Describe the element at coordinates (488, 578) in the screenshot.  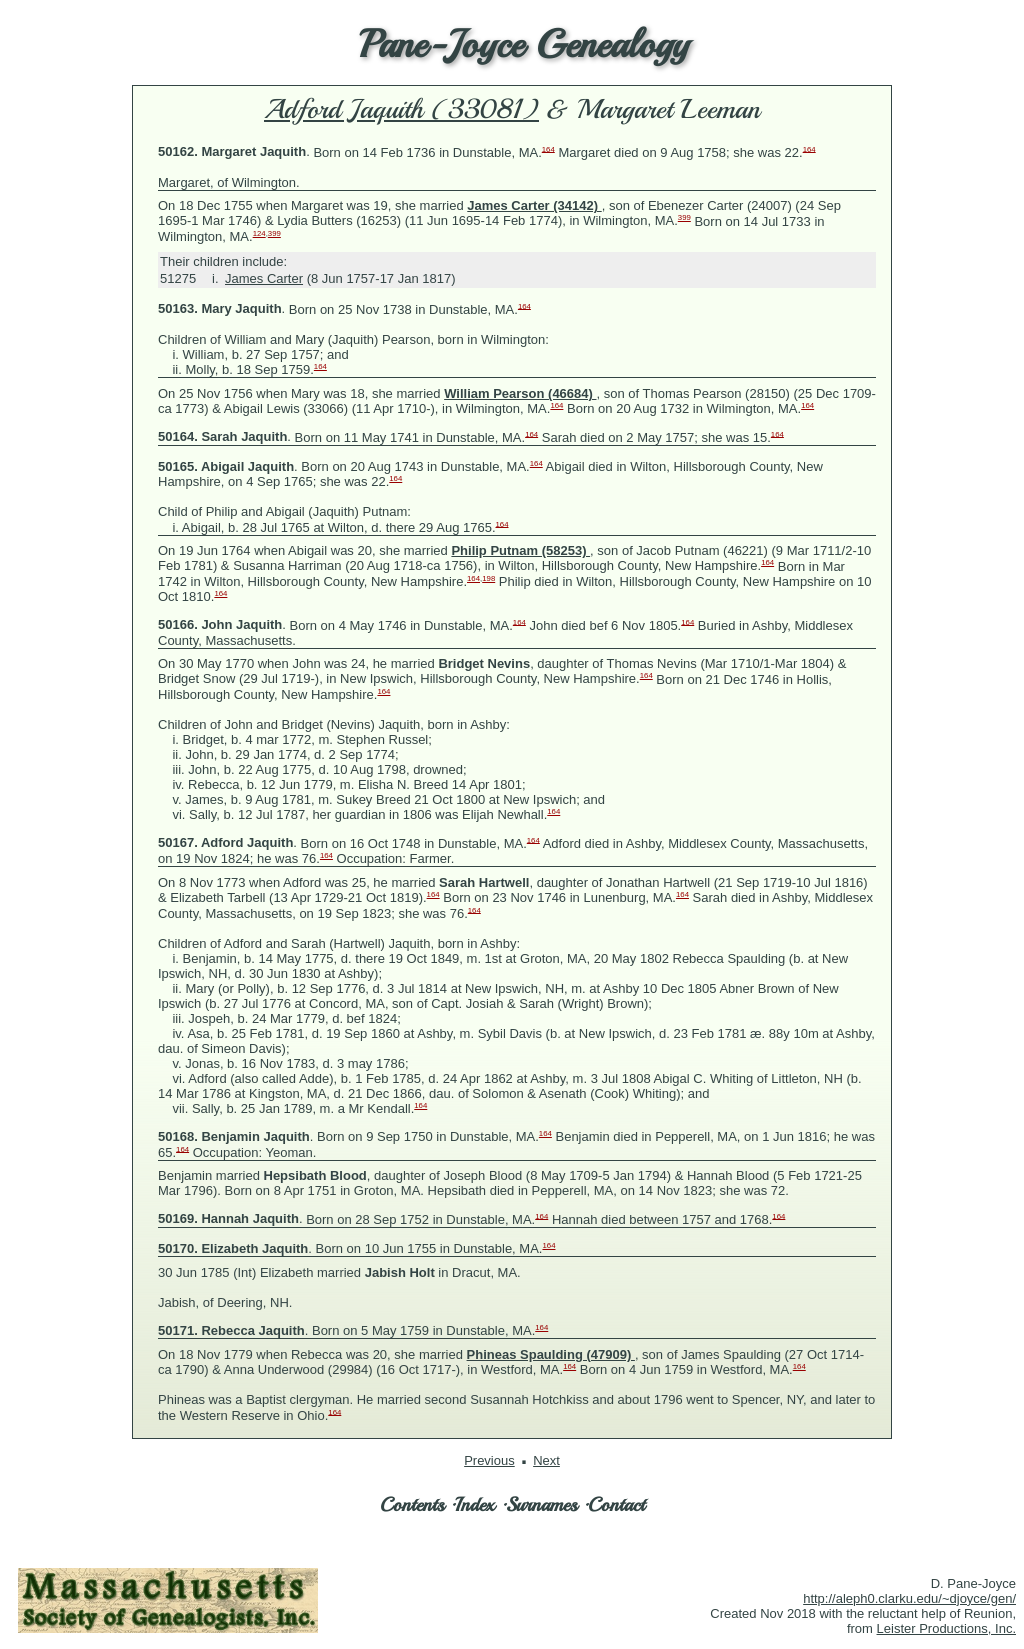
I see `198` at that location.